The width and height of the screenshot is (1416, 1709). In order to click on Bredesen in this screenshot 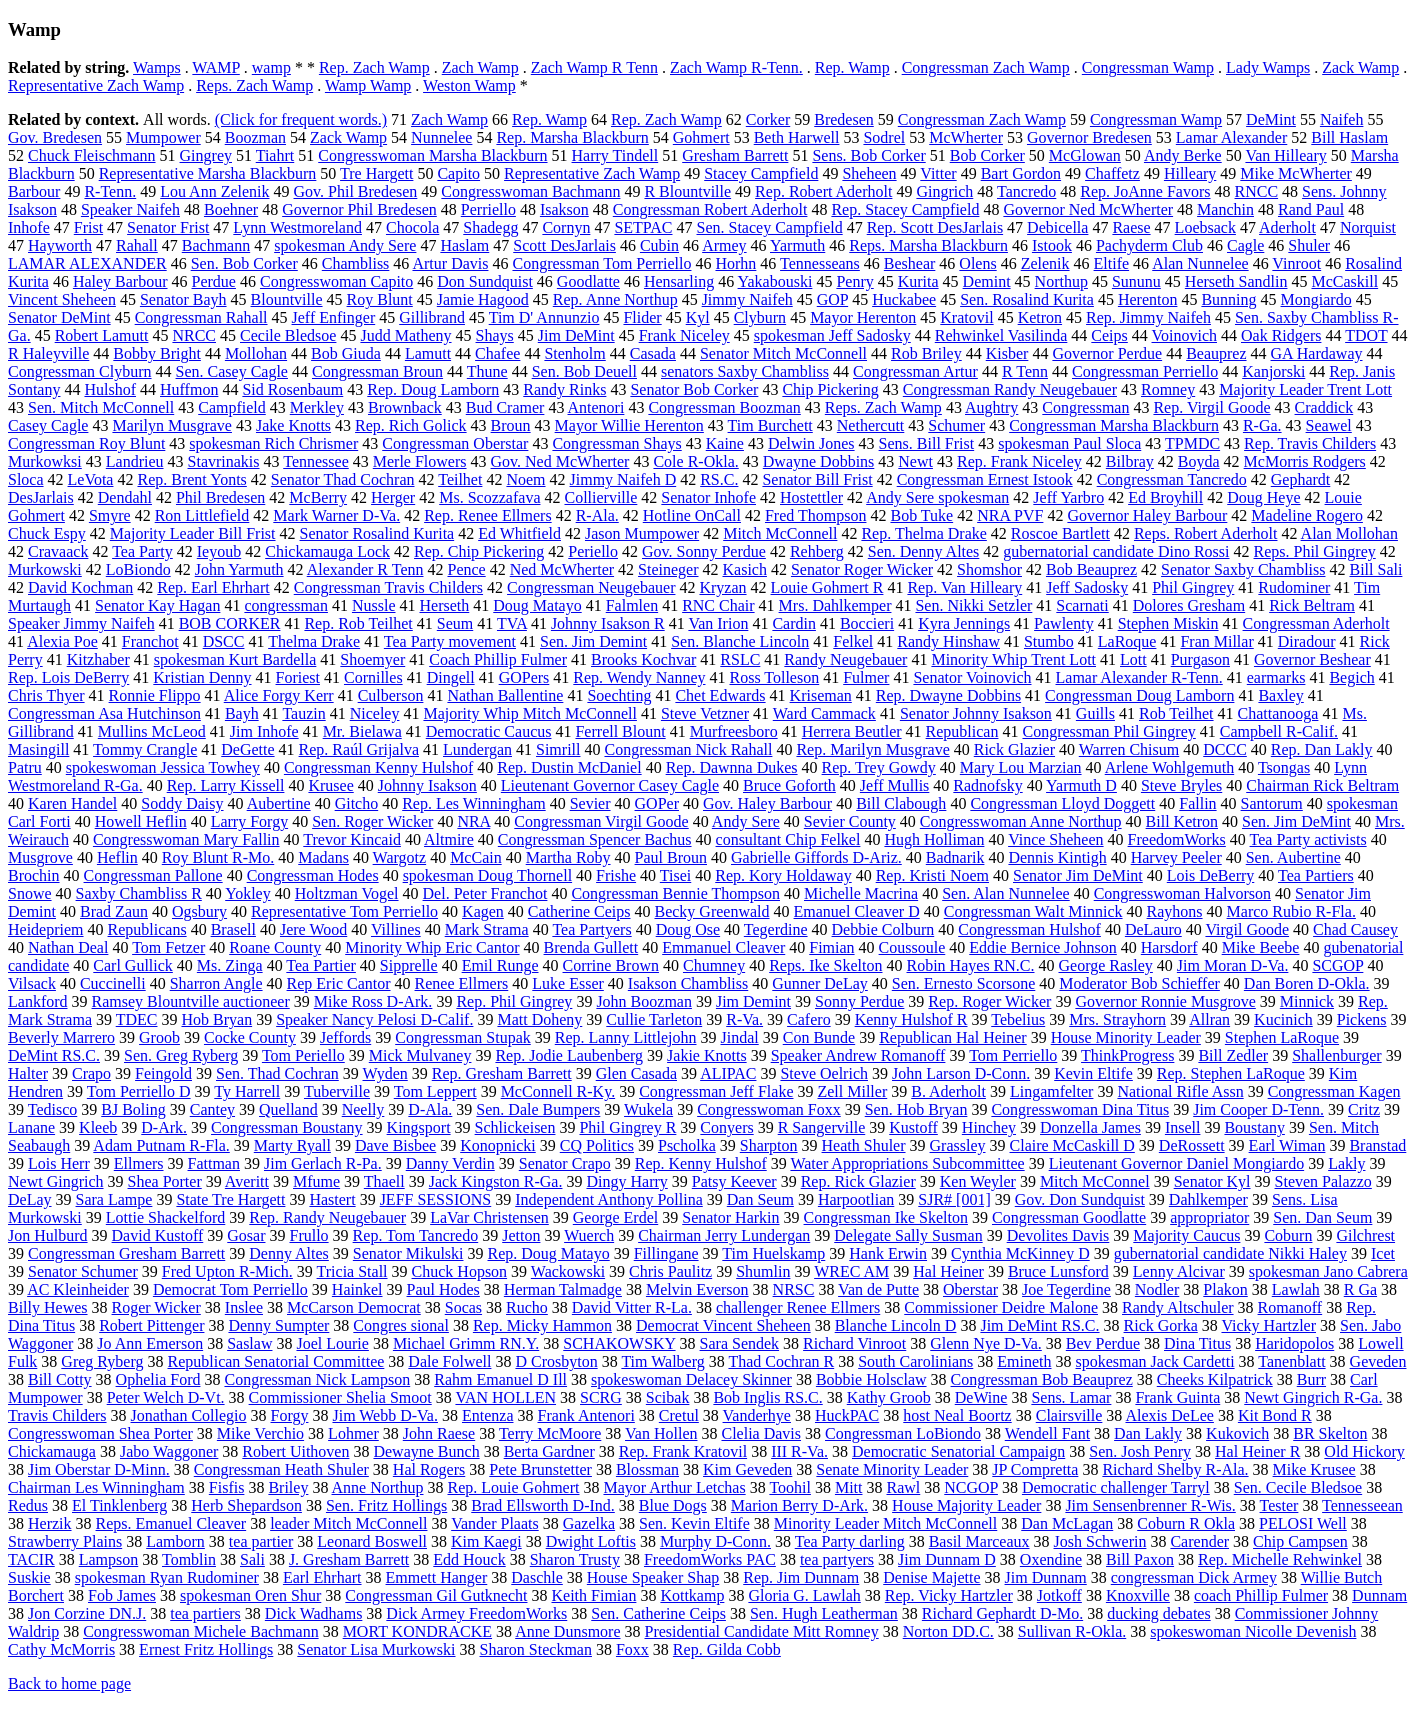, I will do `click(844, 119)`.